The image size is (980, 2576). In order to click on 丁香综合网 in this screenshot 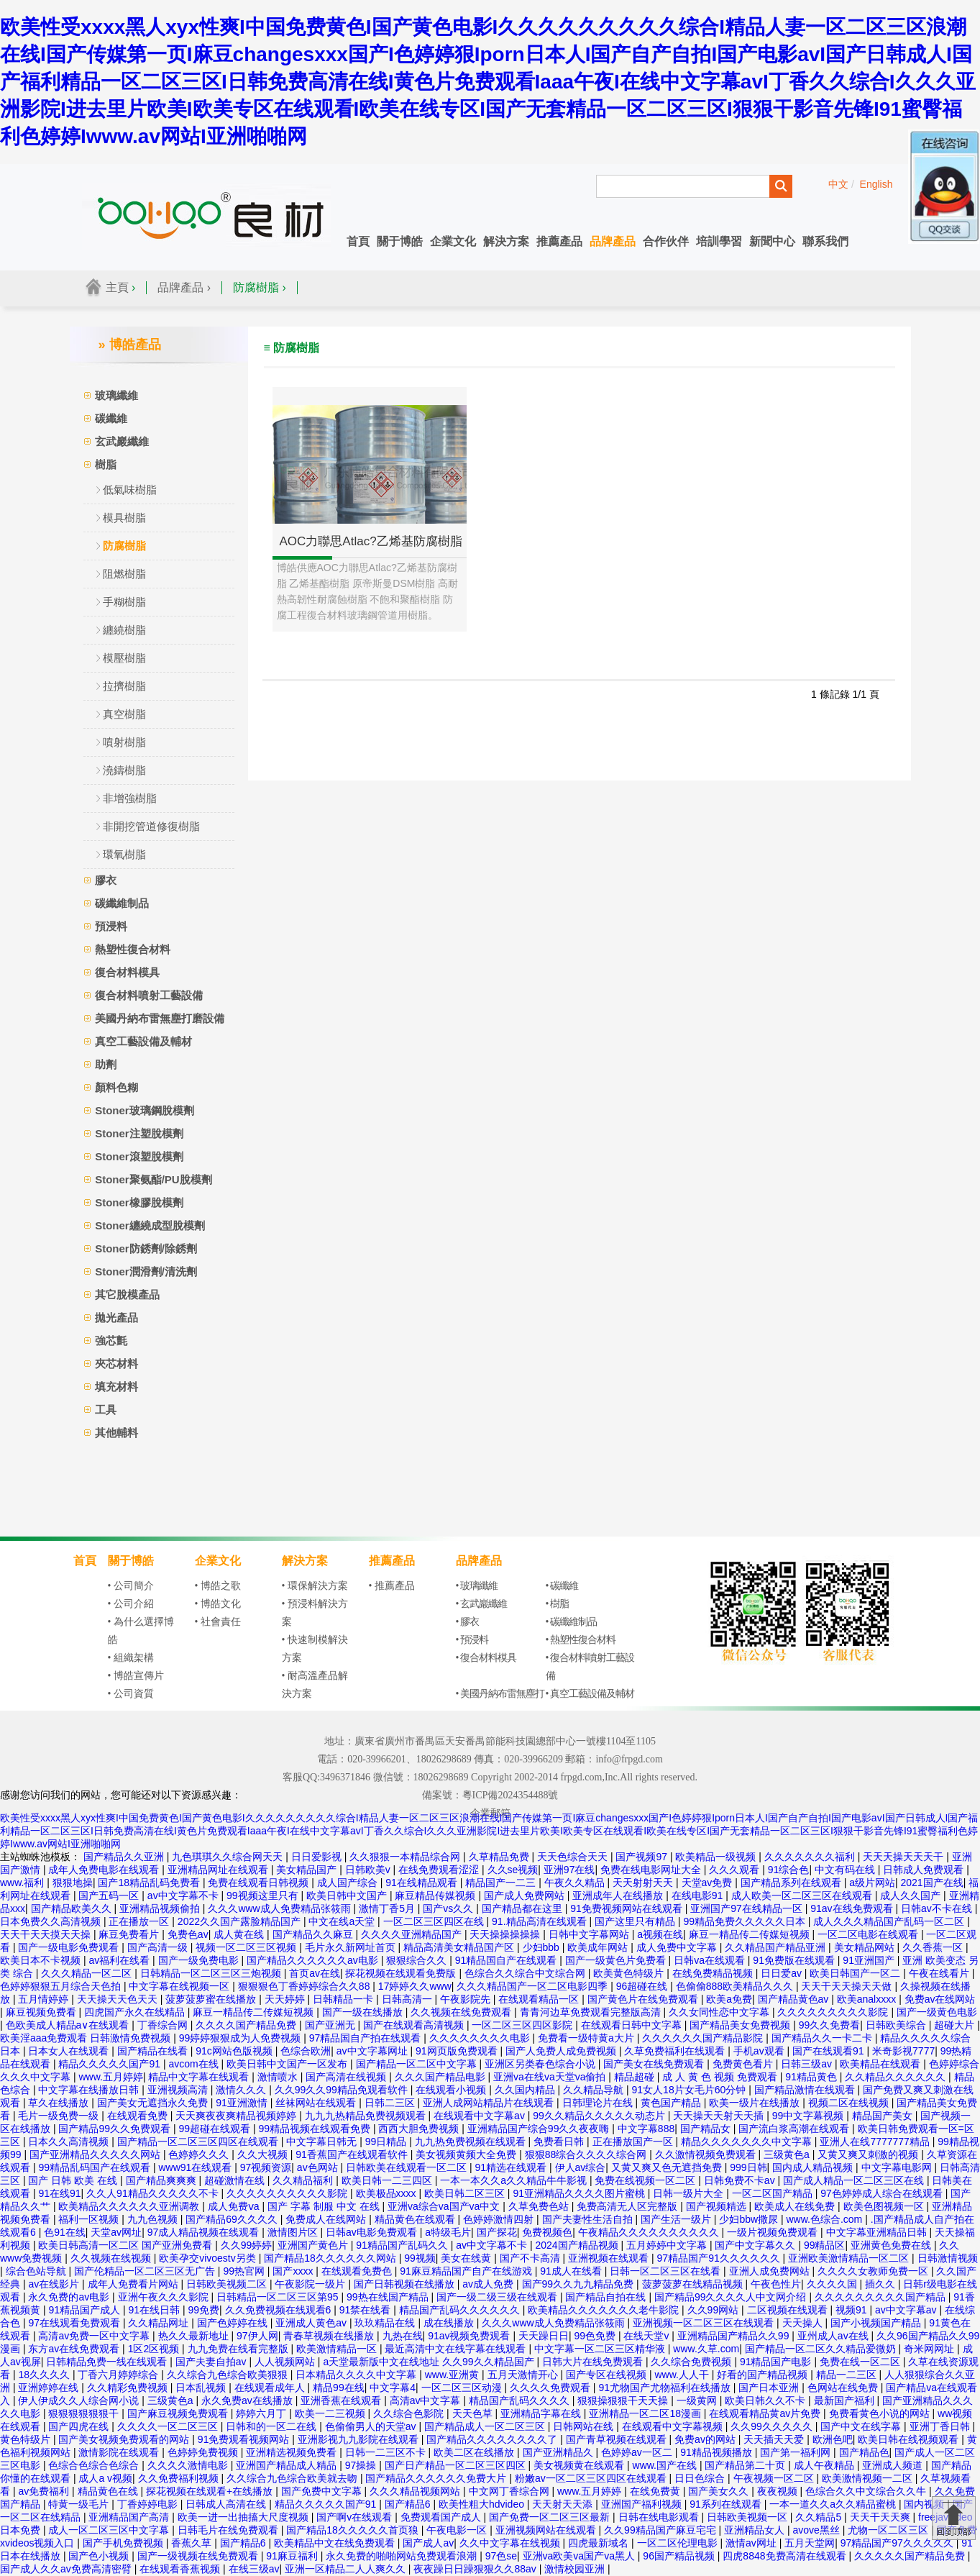, I will do `click(164, 2025)`.